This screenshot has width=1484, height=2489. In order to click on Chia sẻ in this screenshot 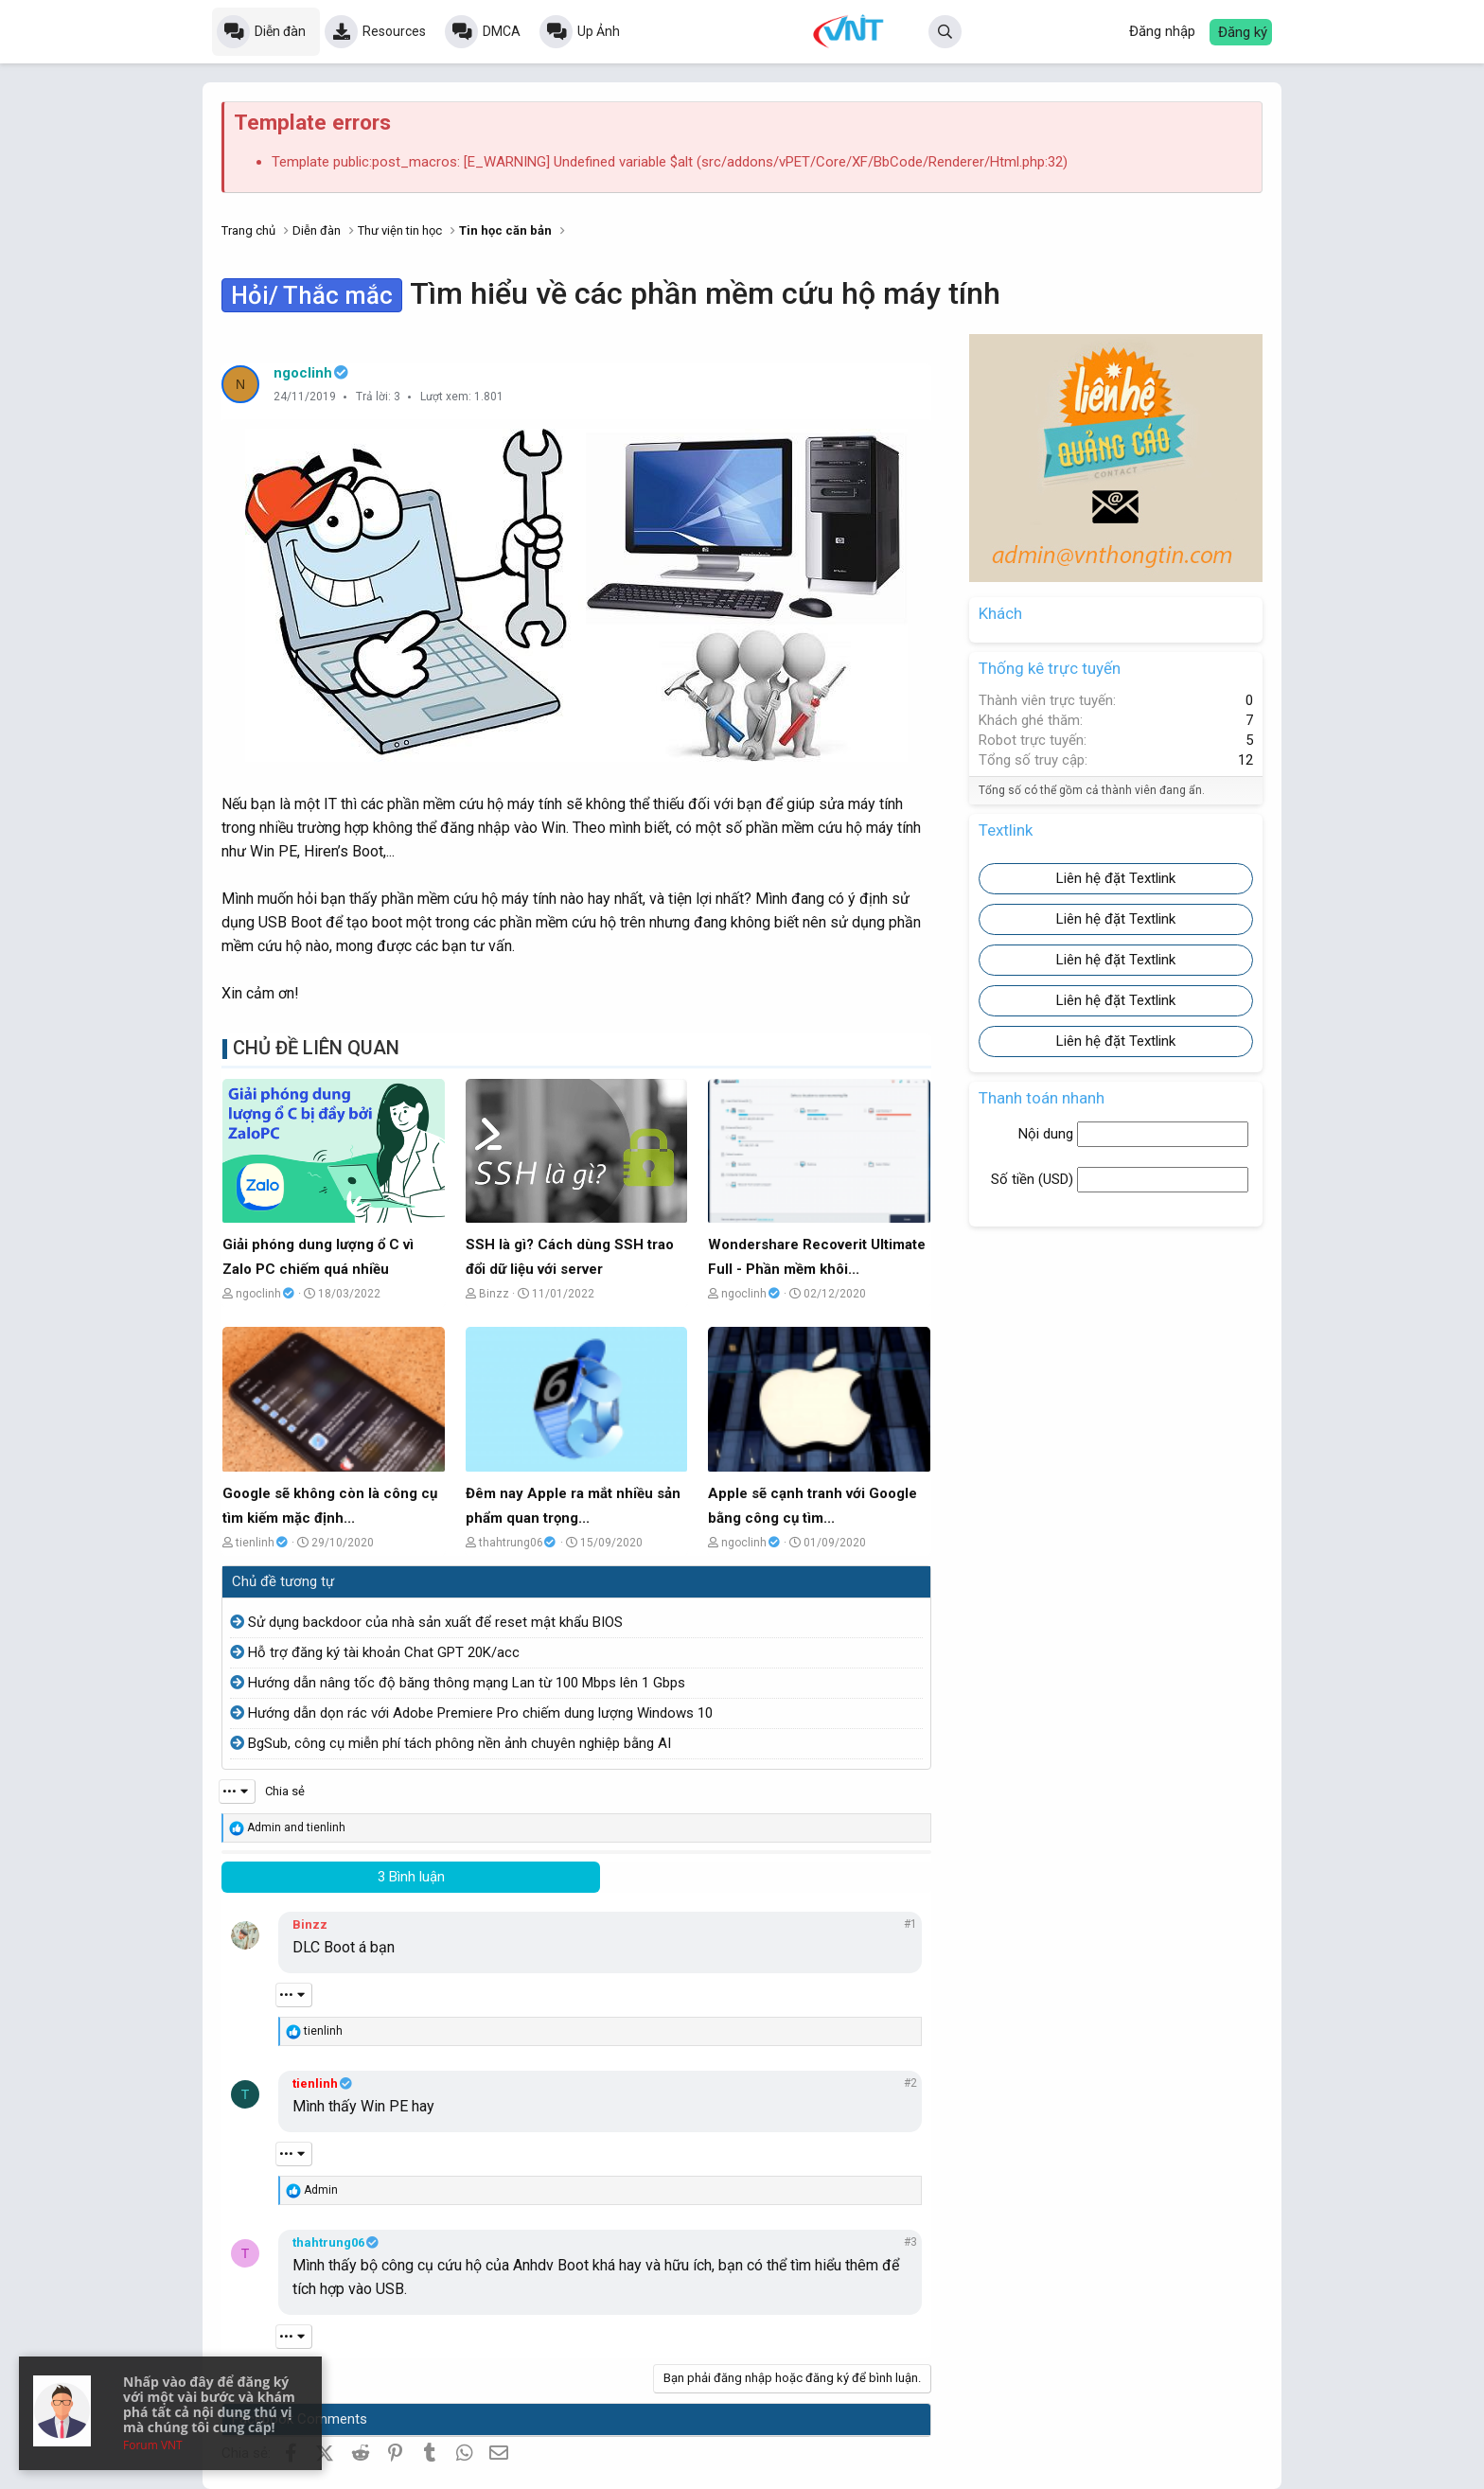, I will do `click(285, 1791)`.